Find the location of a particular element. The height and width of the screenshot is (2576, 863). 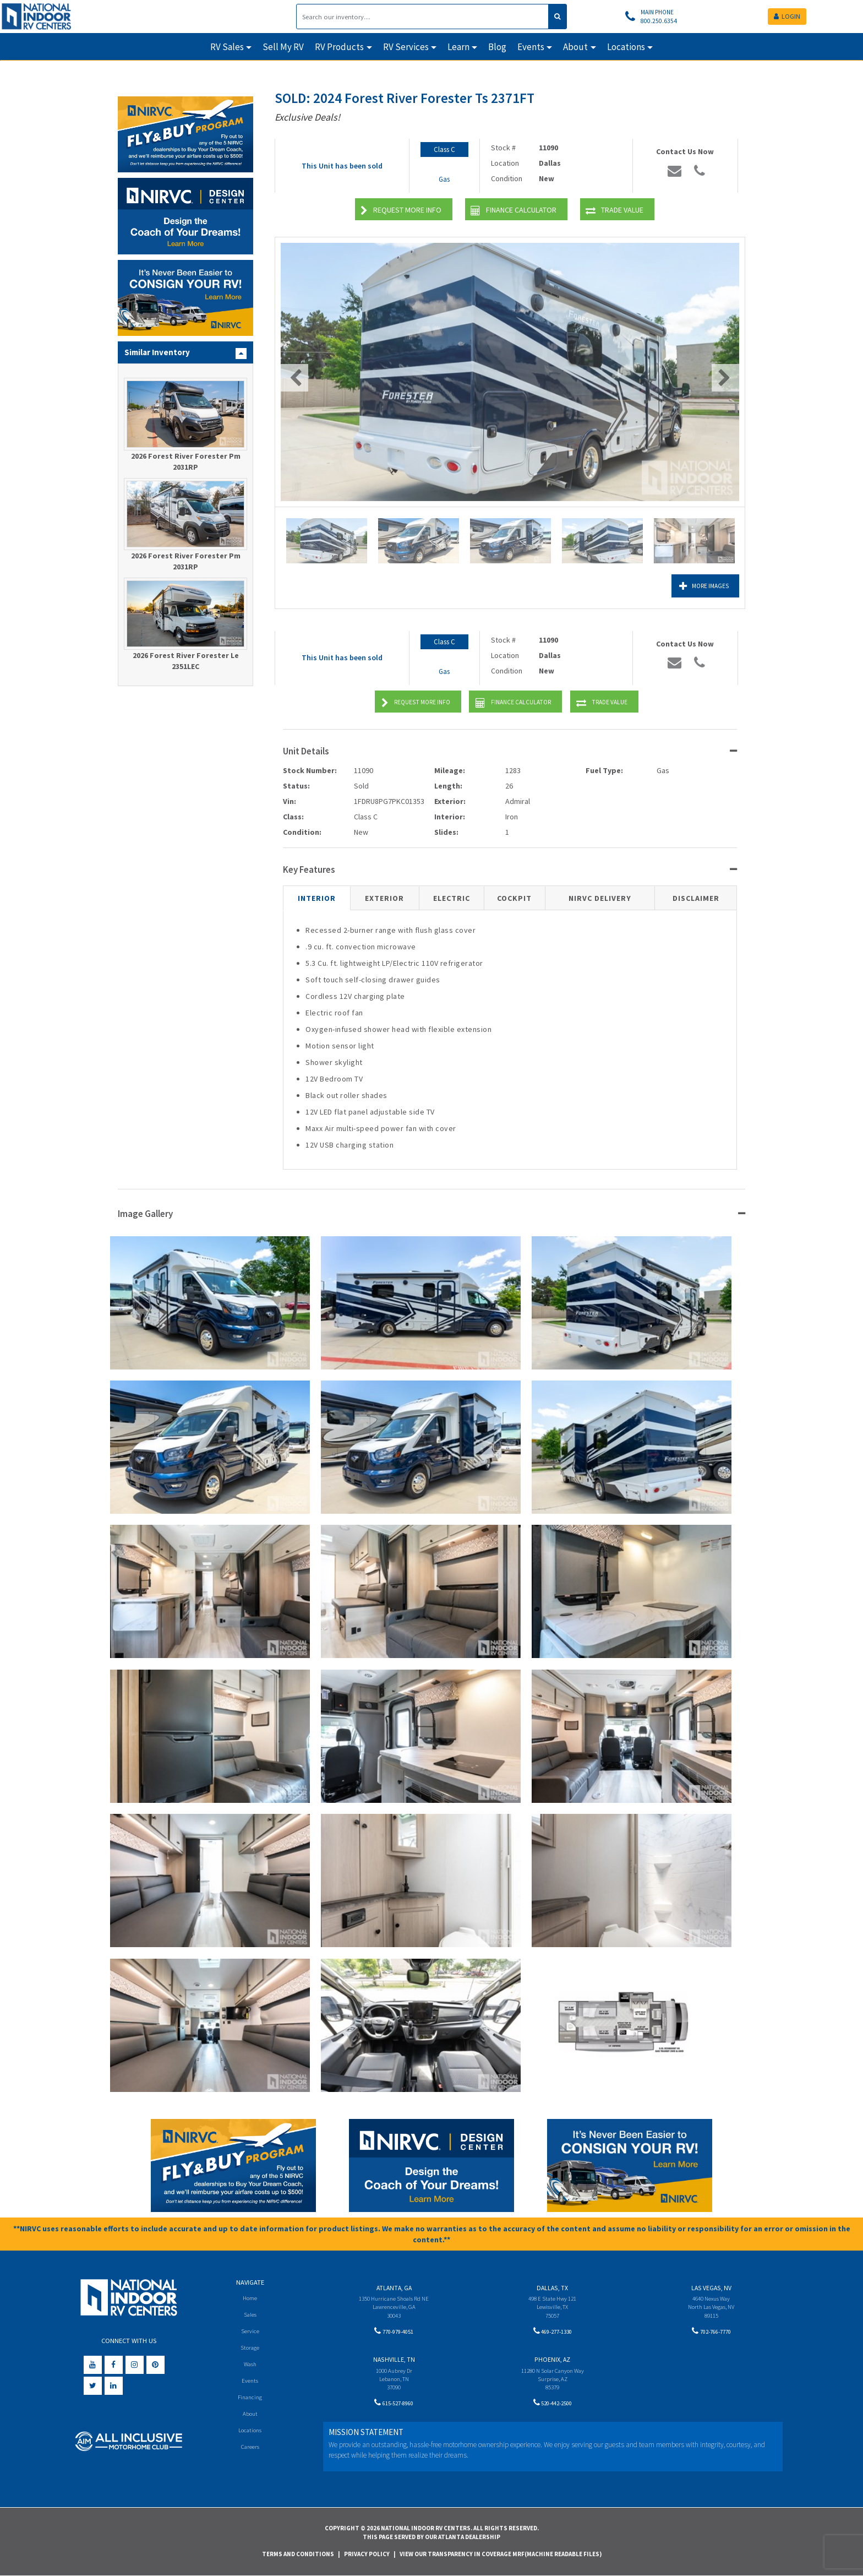

Sales is located at coordinates (250, 2314).